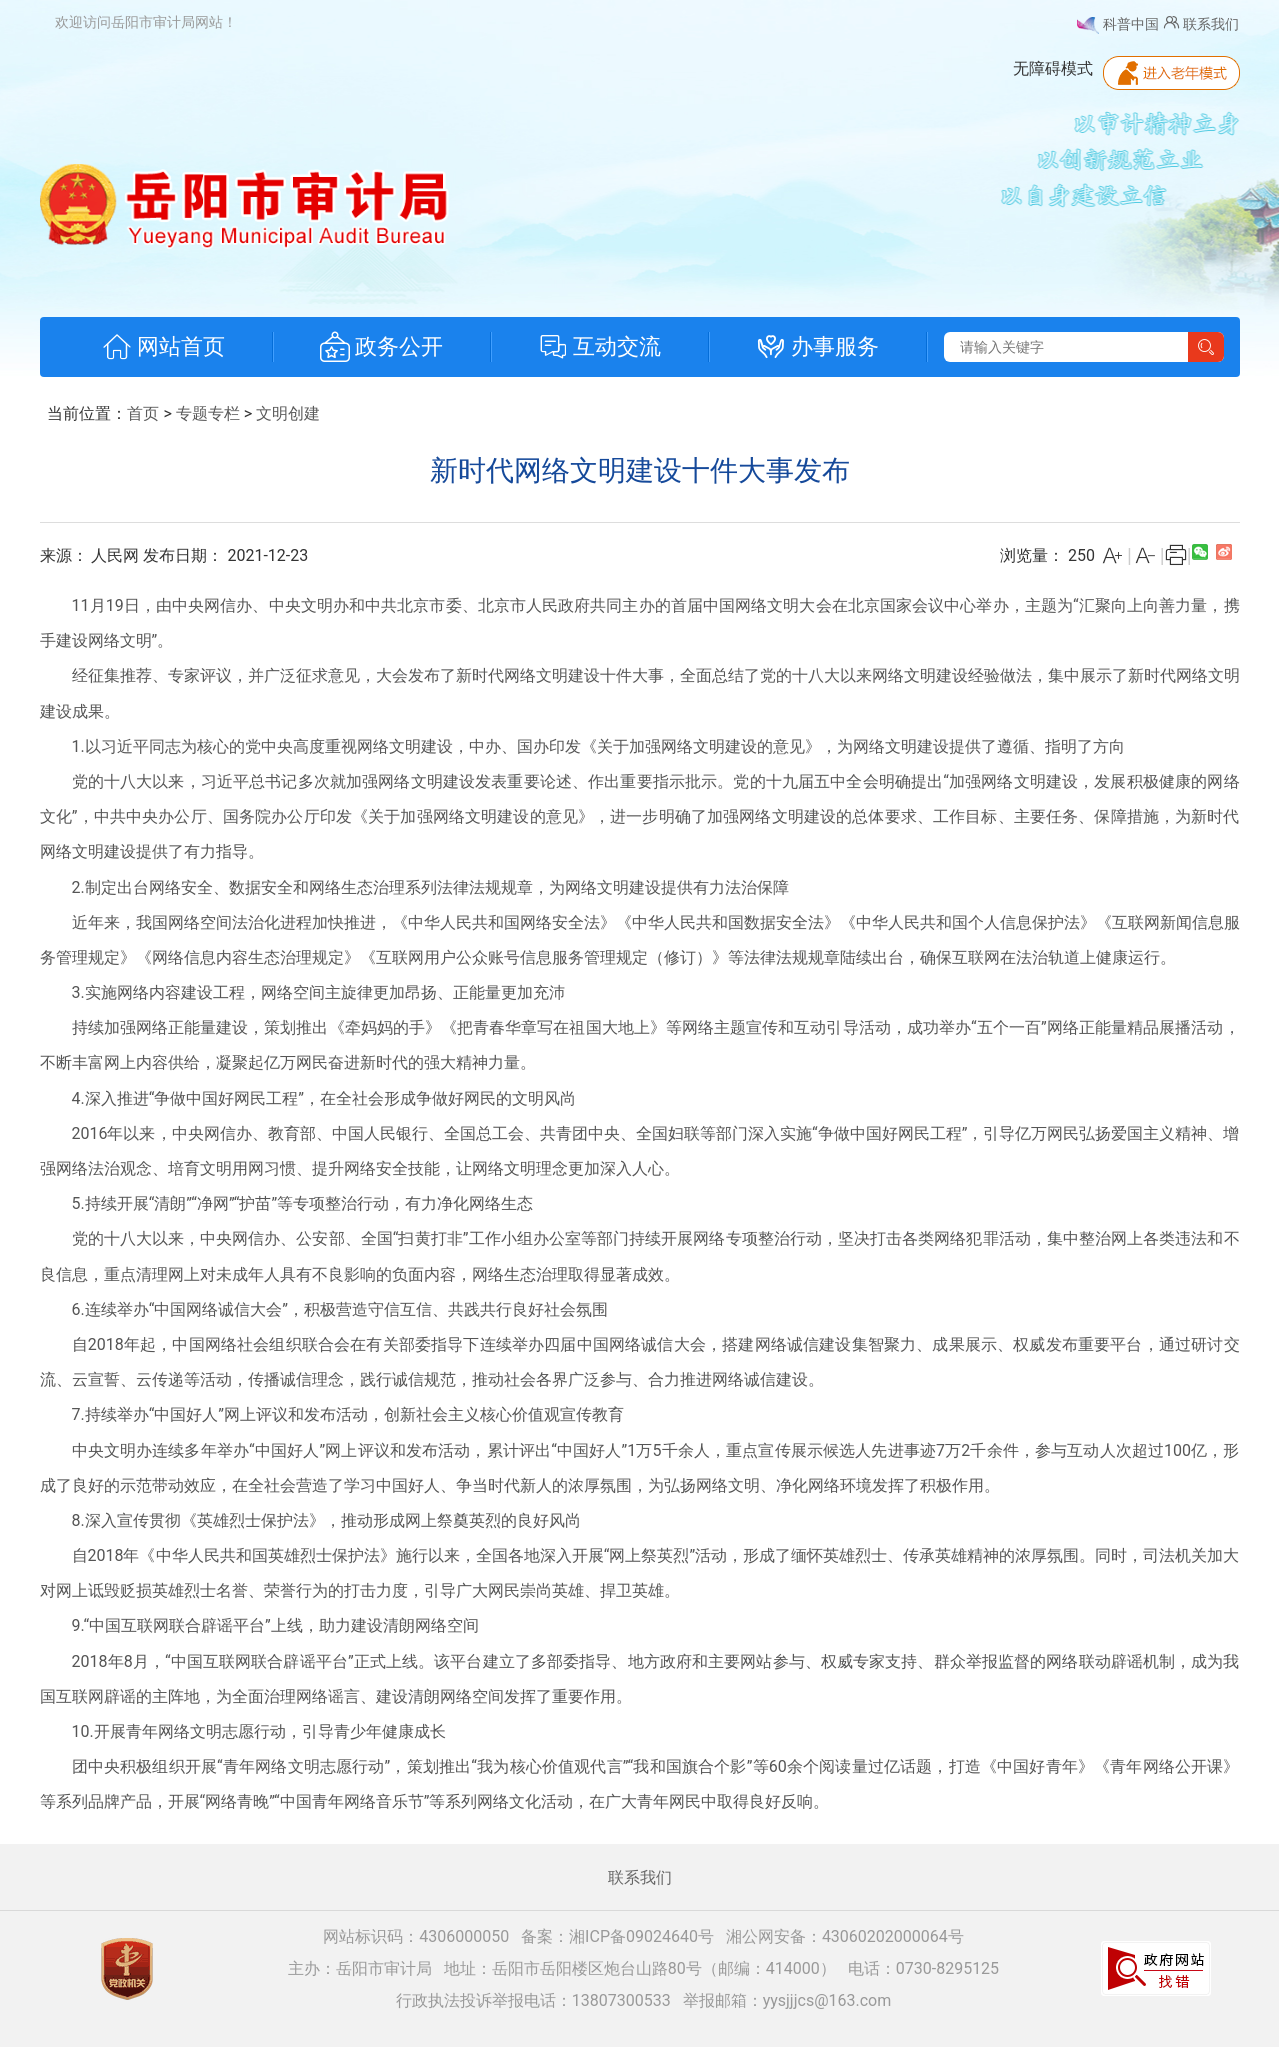 This screenshot has height=2047, width=1279. What do you see at coordinates (208, 413) in the screenshot?
I see `专题专栏` at bounding box center [208, 413].